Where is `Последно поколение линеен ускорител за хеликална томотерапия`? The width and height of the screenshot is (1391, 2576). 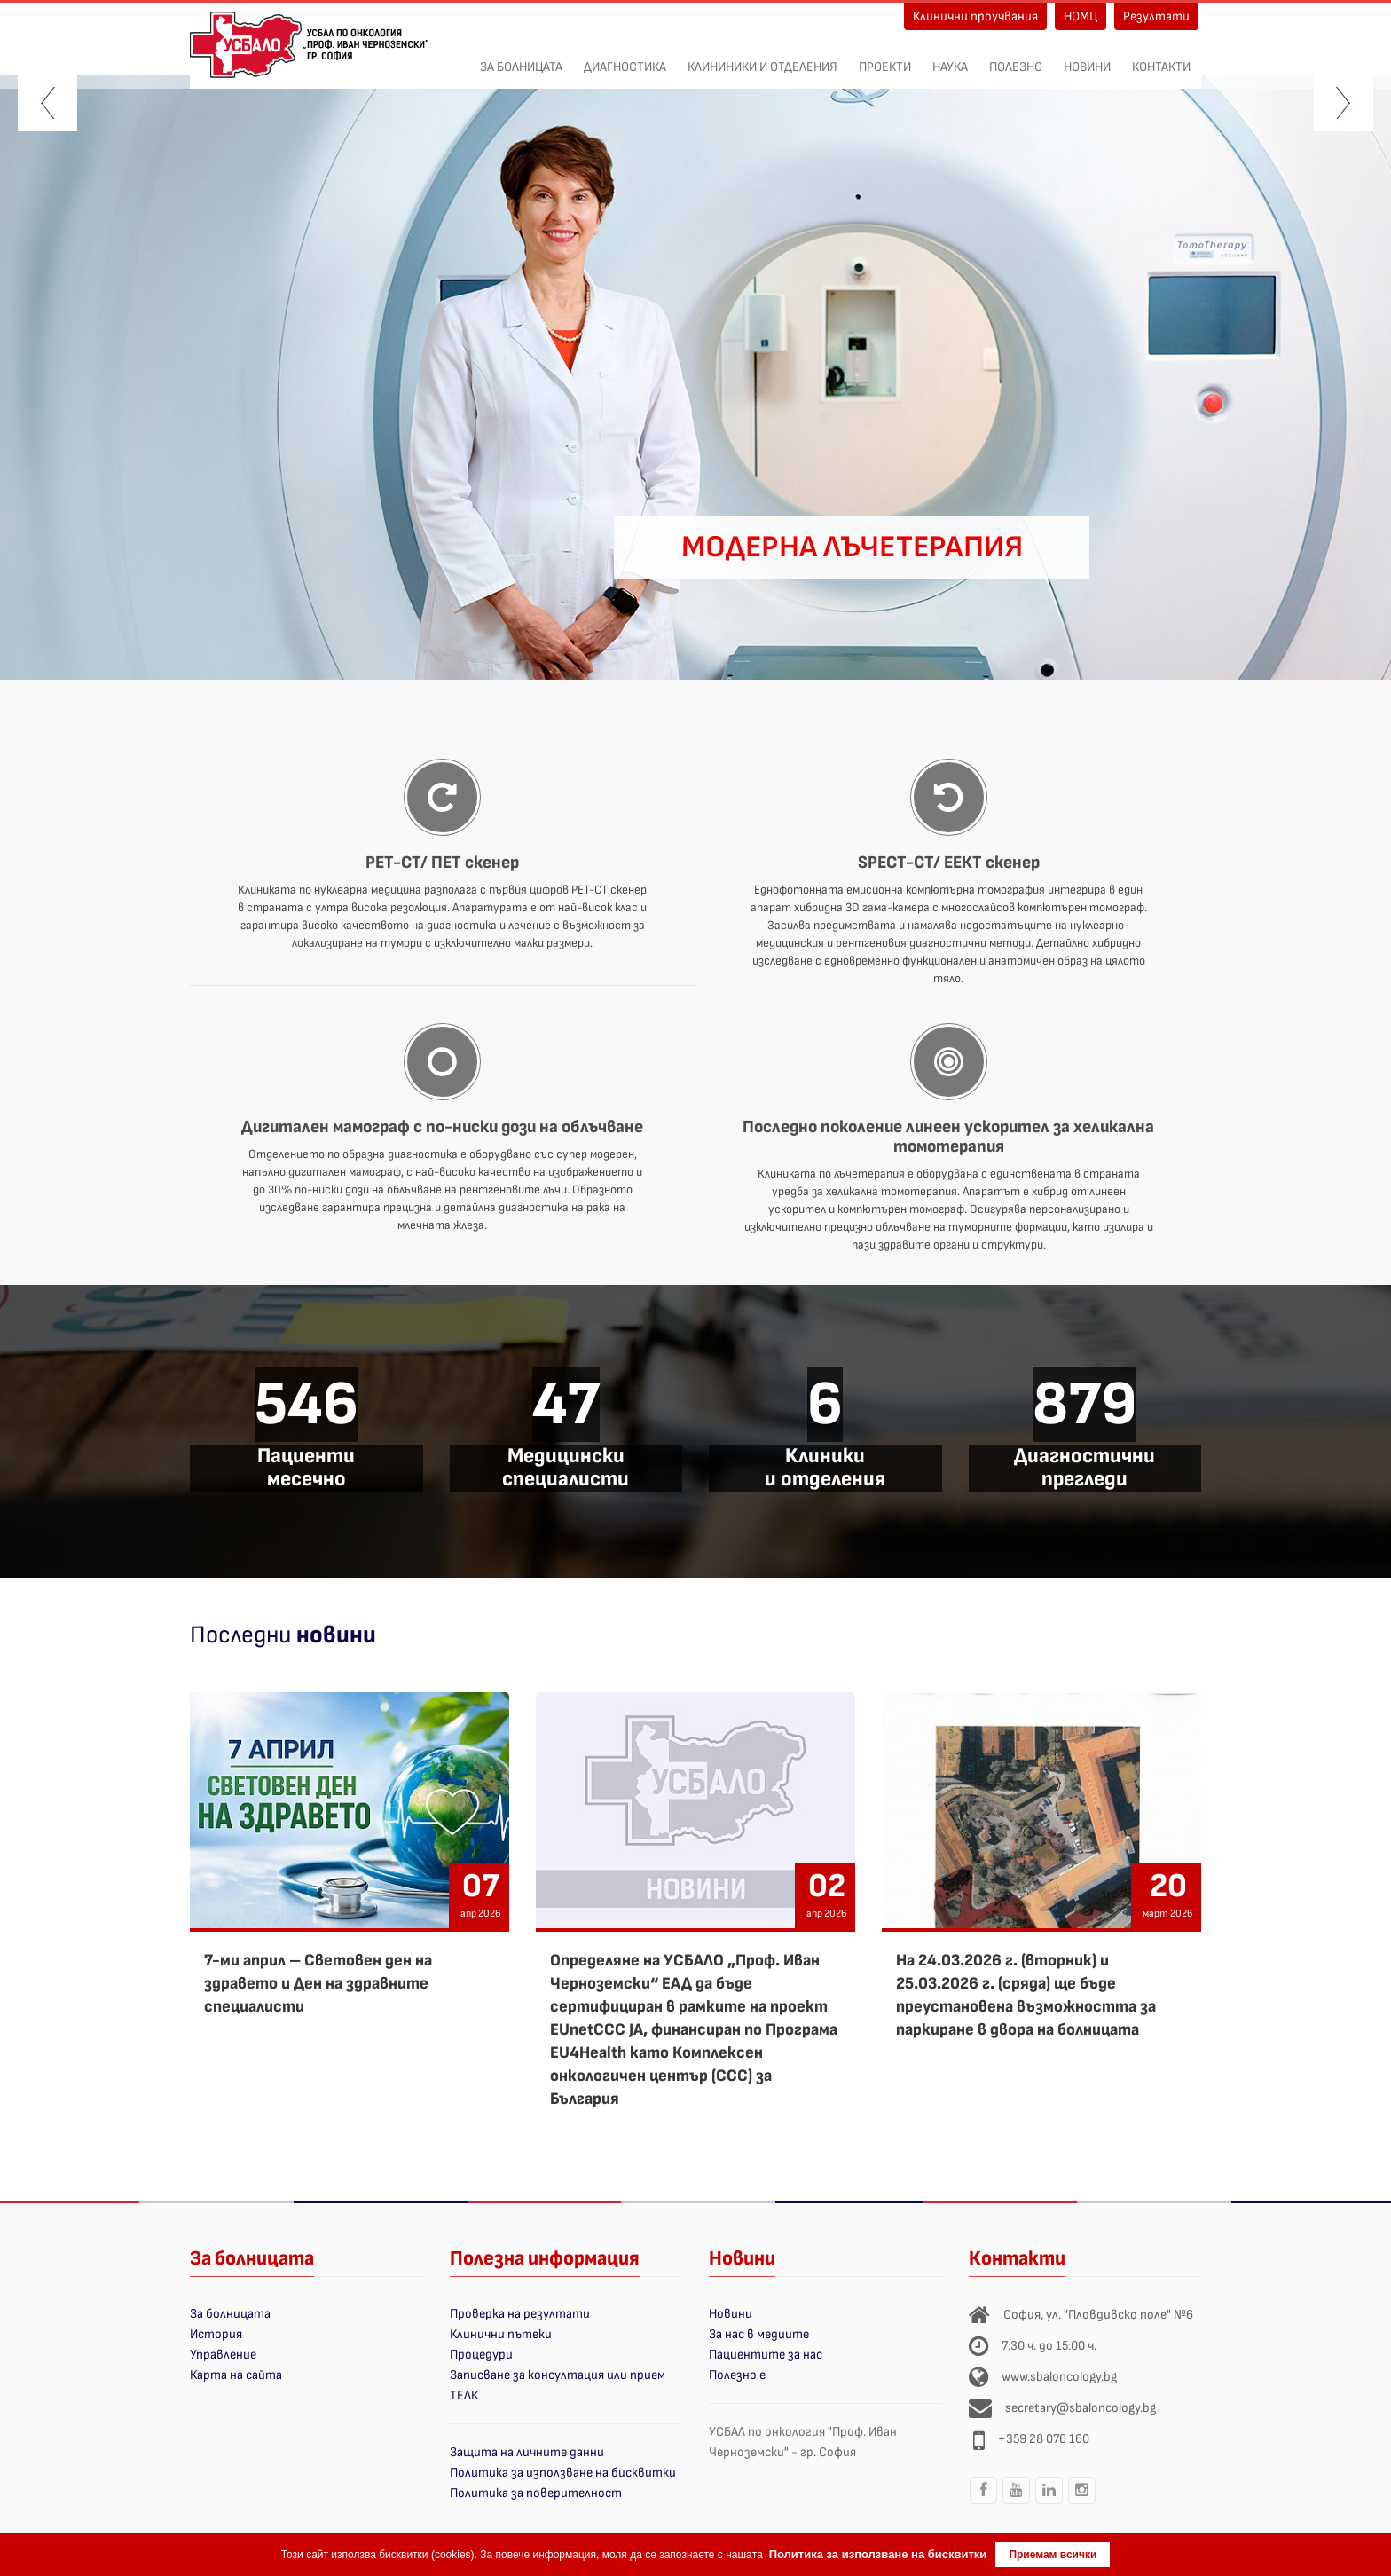 Последно поколение линеен ускорител за хеликална томотерапия is located at coordinates (948, 1136).